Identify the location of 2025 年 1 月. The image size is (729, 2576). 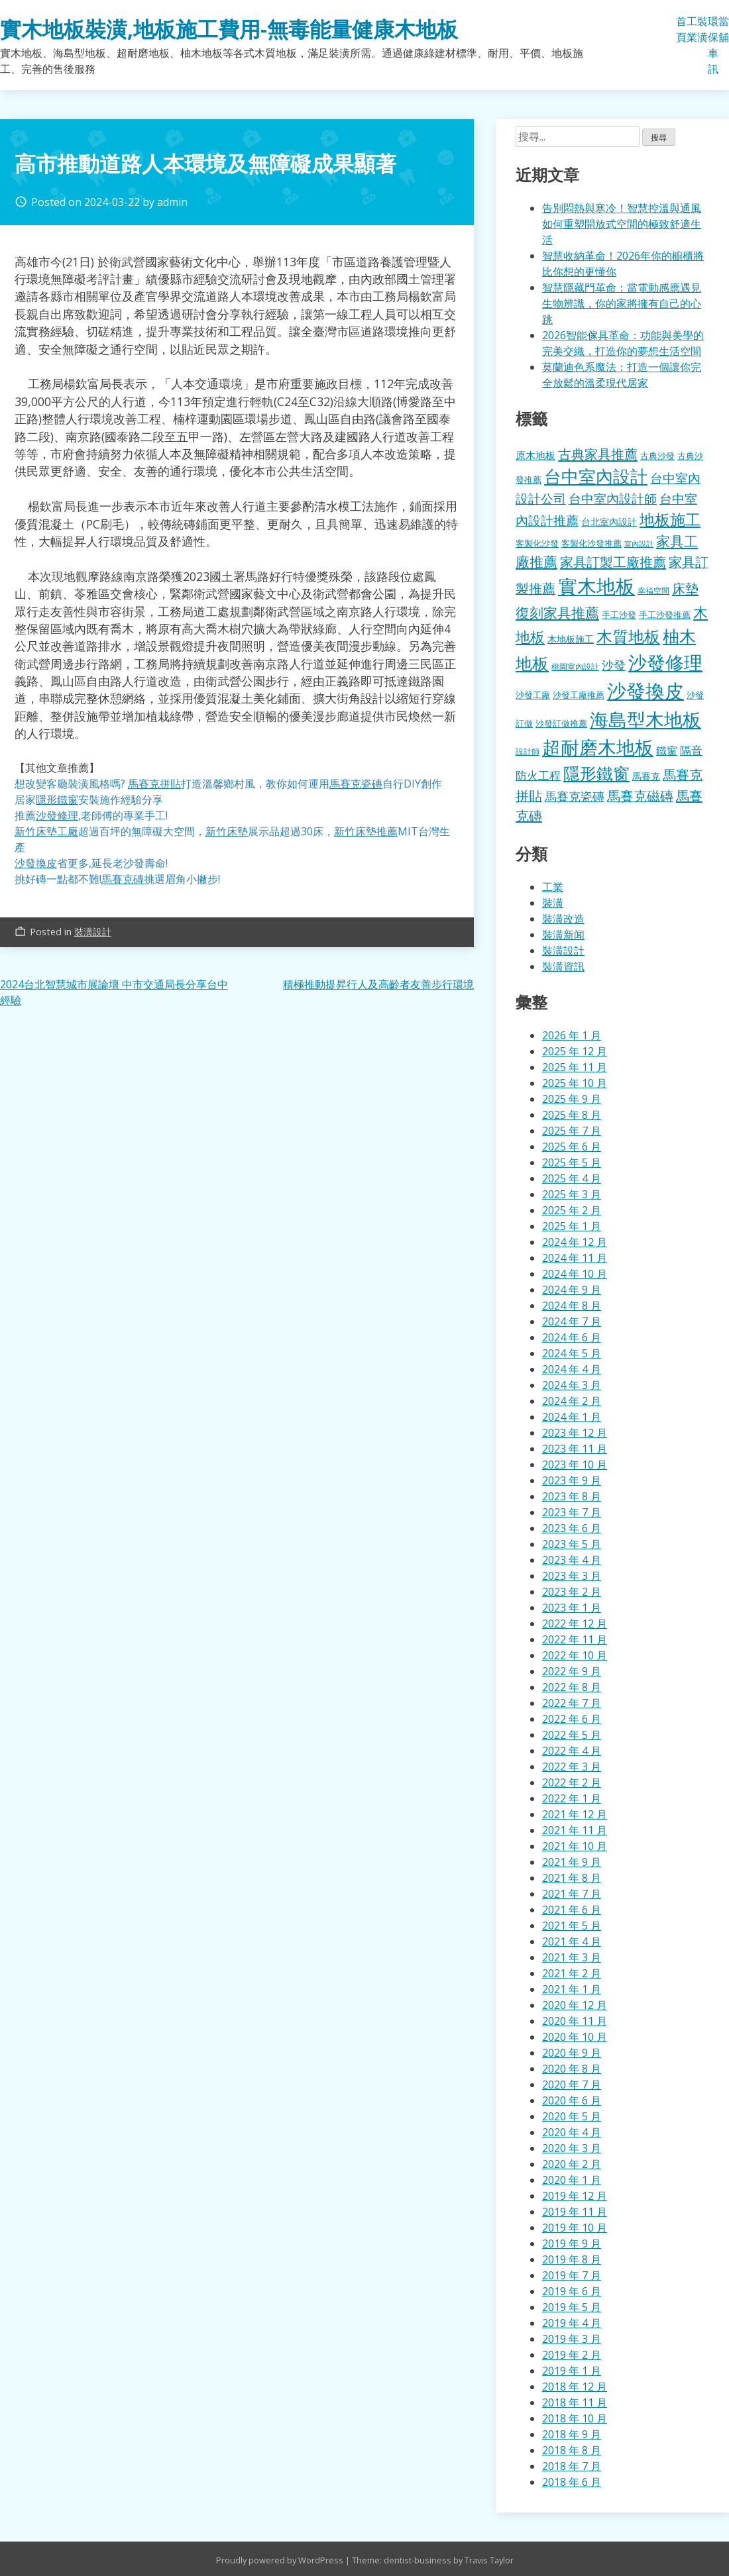
(571, 1226).